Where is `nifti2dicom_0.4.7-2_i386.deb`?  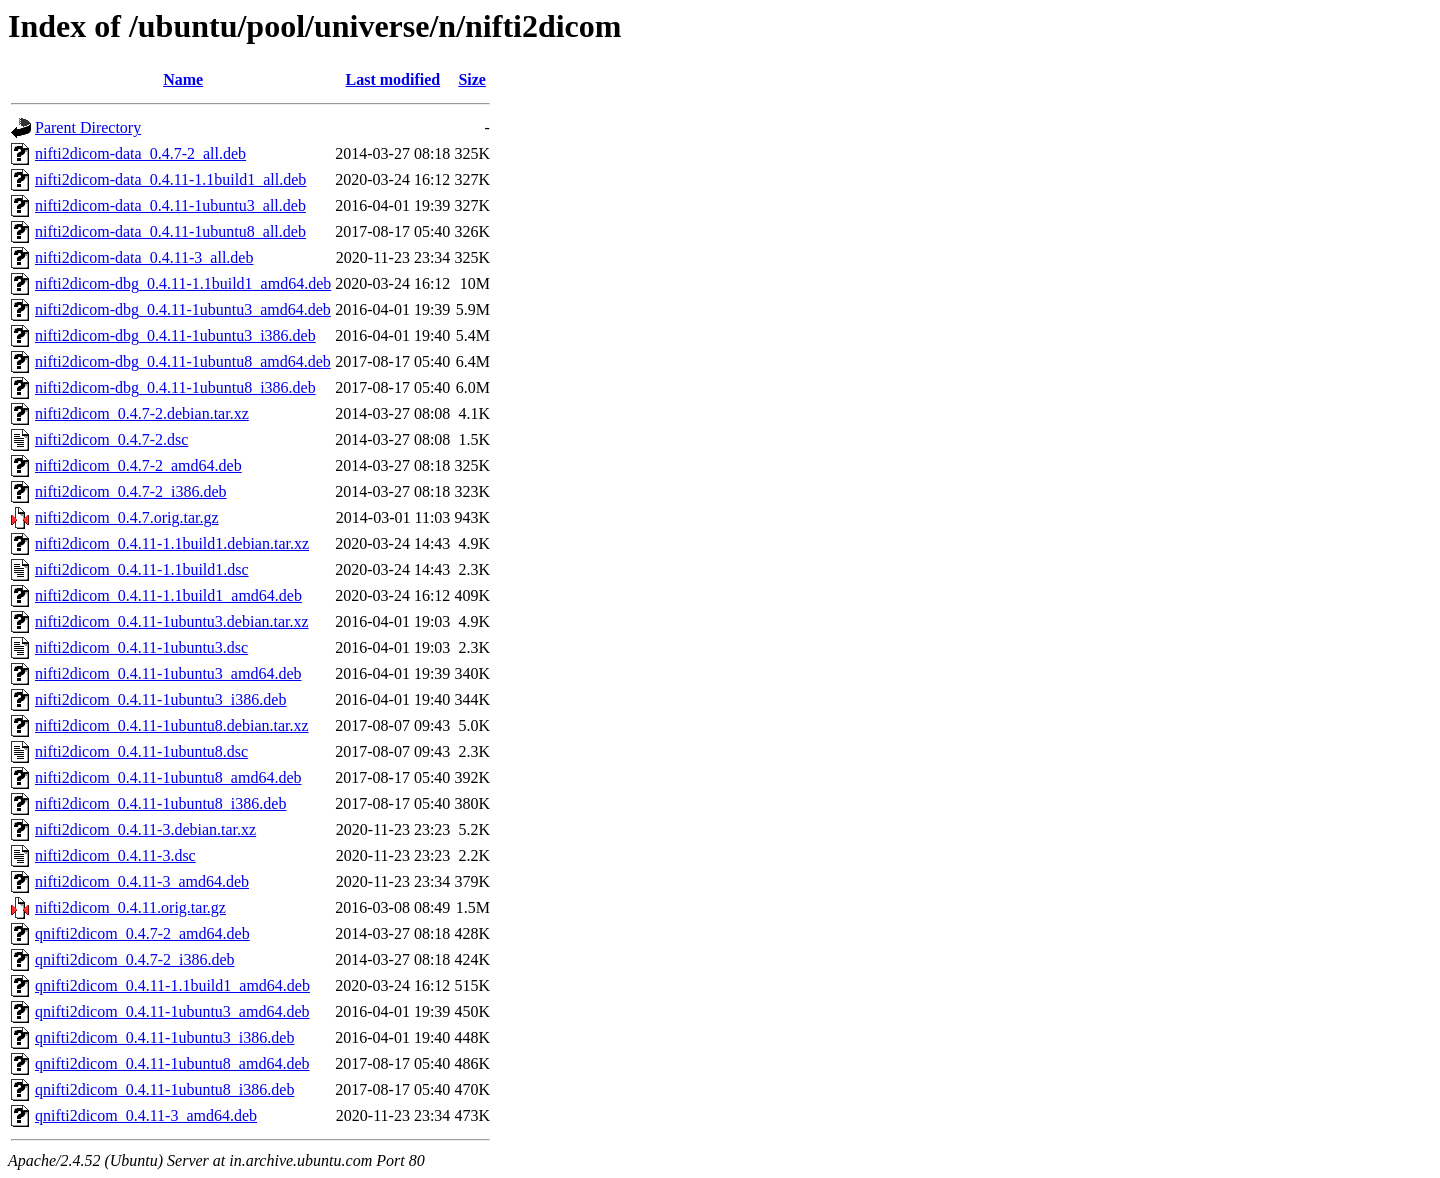
nifti2dicom_0.4.7-2_i386.deb is located at coordinates (131, 491).